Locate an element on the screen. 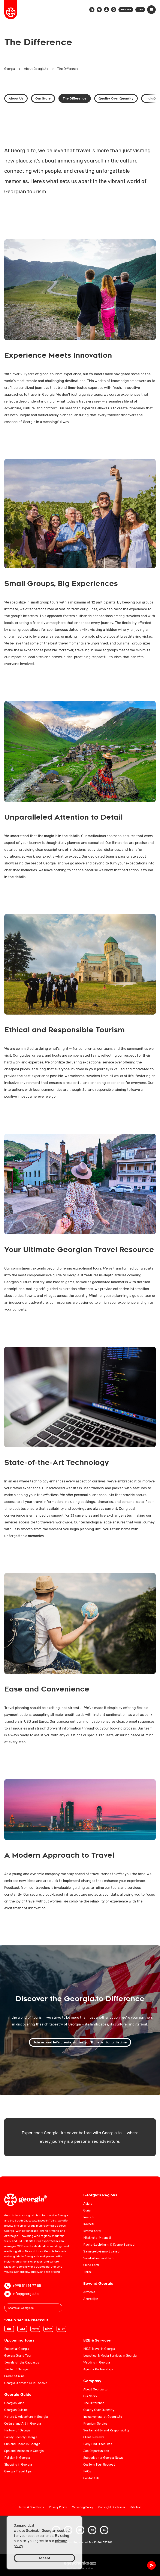 This screenshot has height=2576, width=160. MICE Travel in Georgia is located at coordinates (99, 2349).